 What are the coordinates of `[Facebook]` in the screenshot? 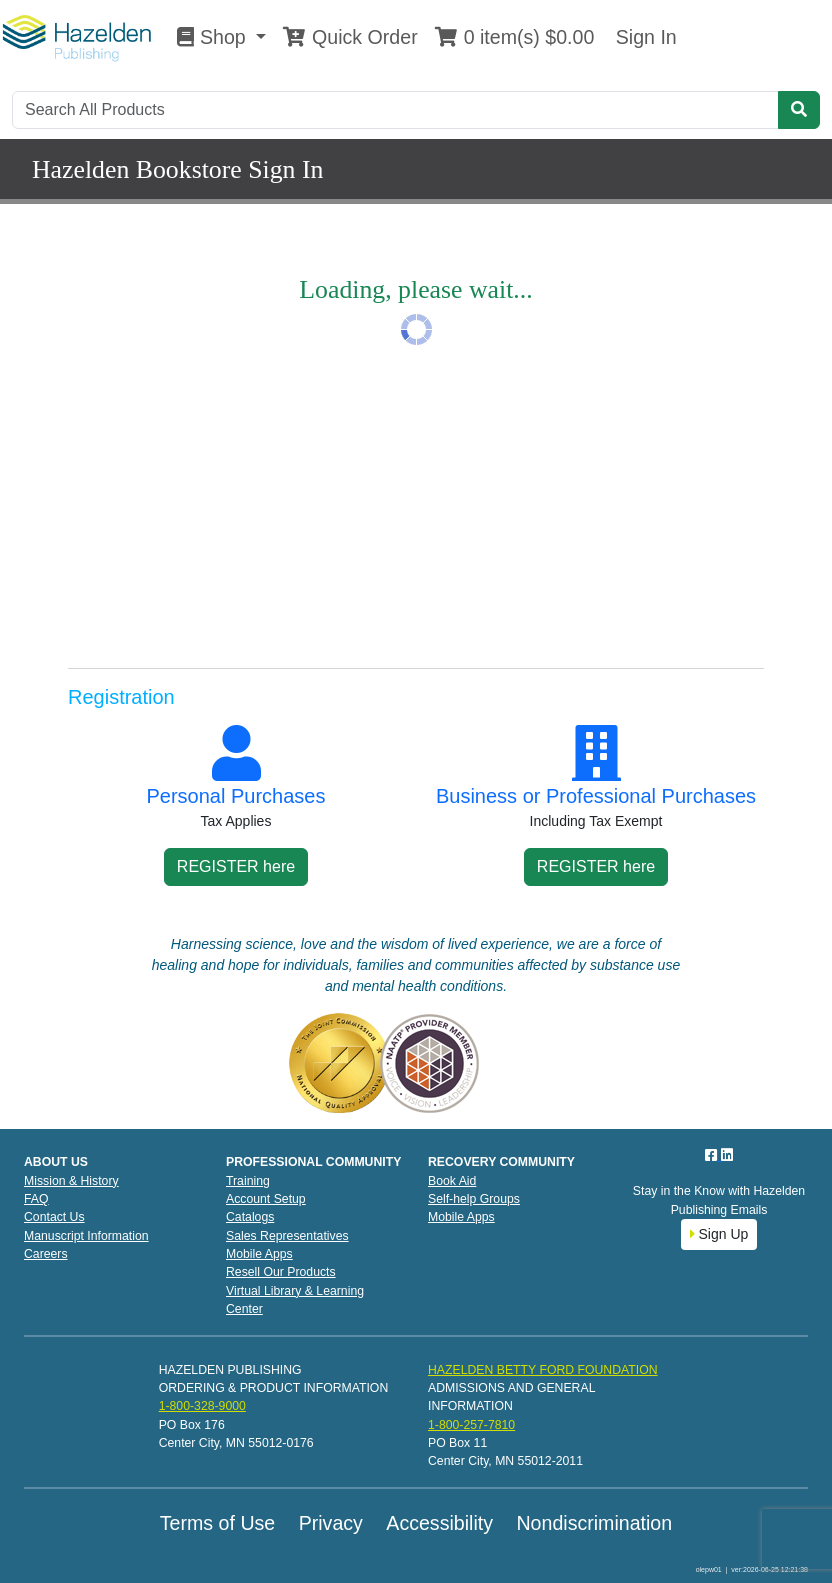 It's located at (713, 1155).